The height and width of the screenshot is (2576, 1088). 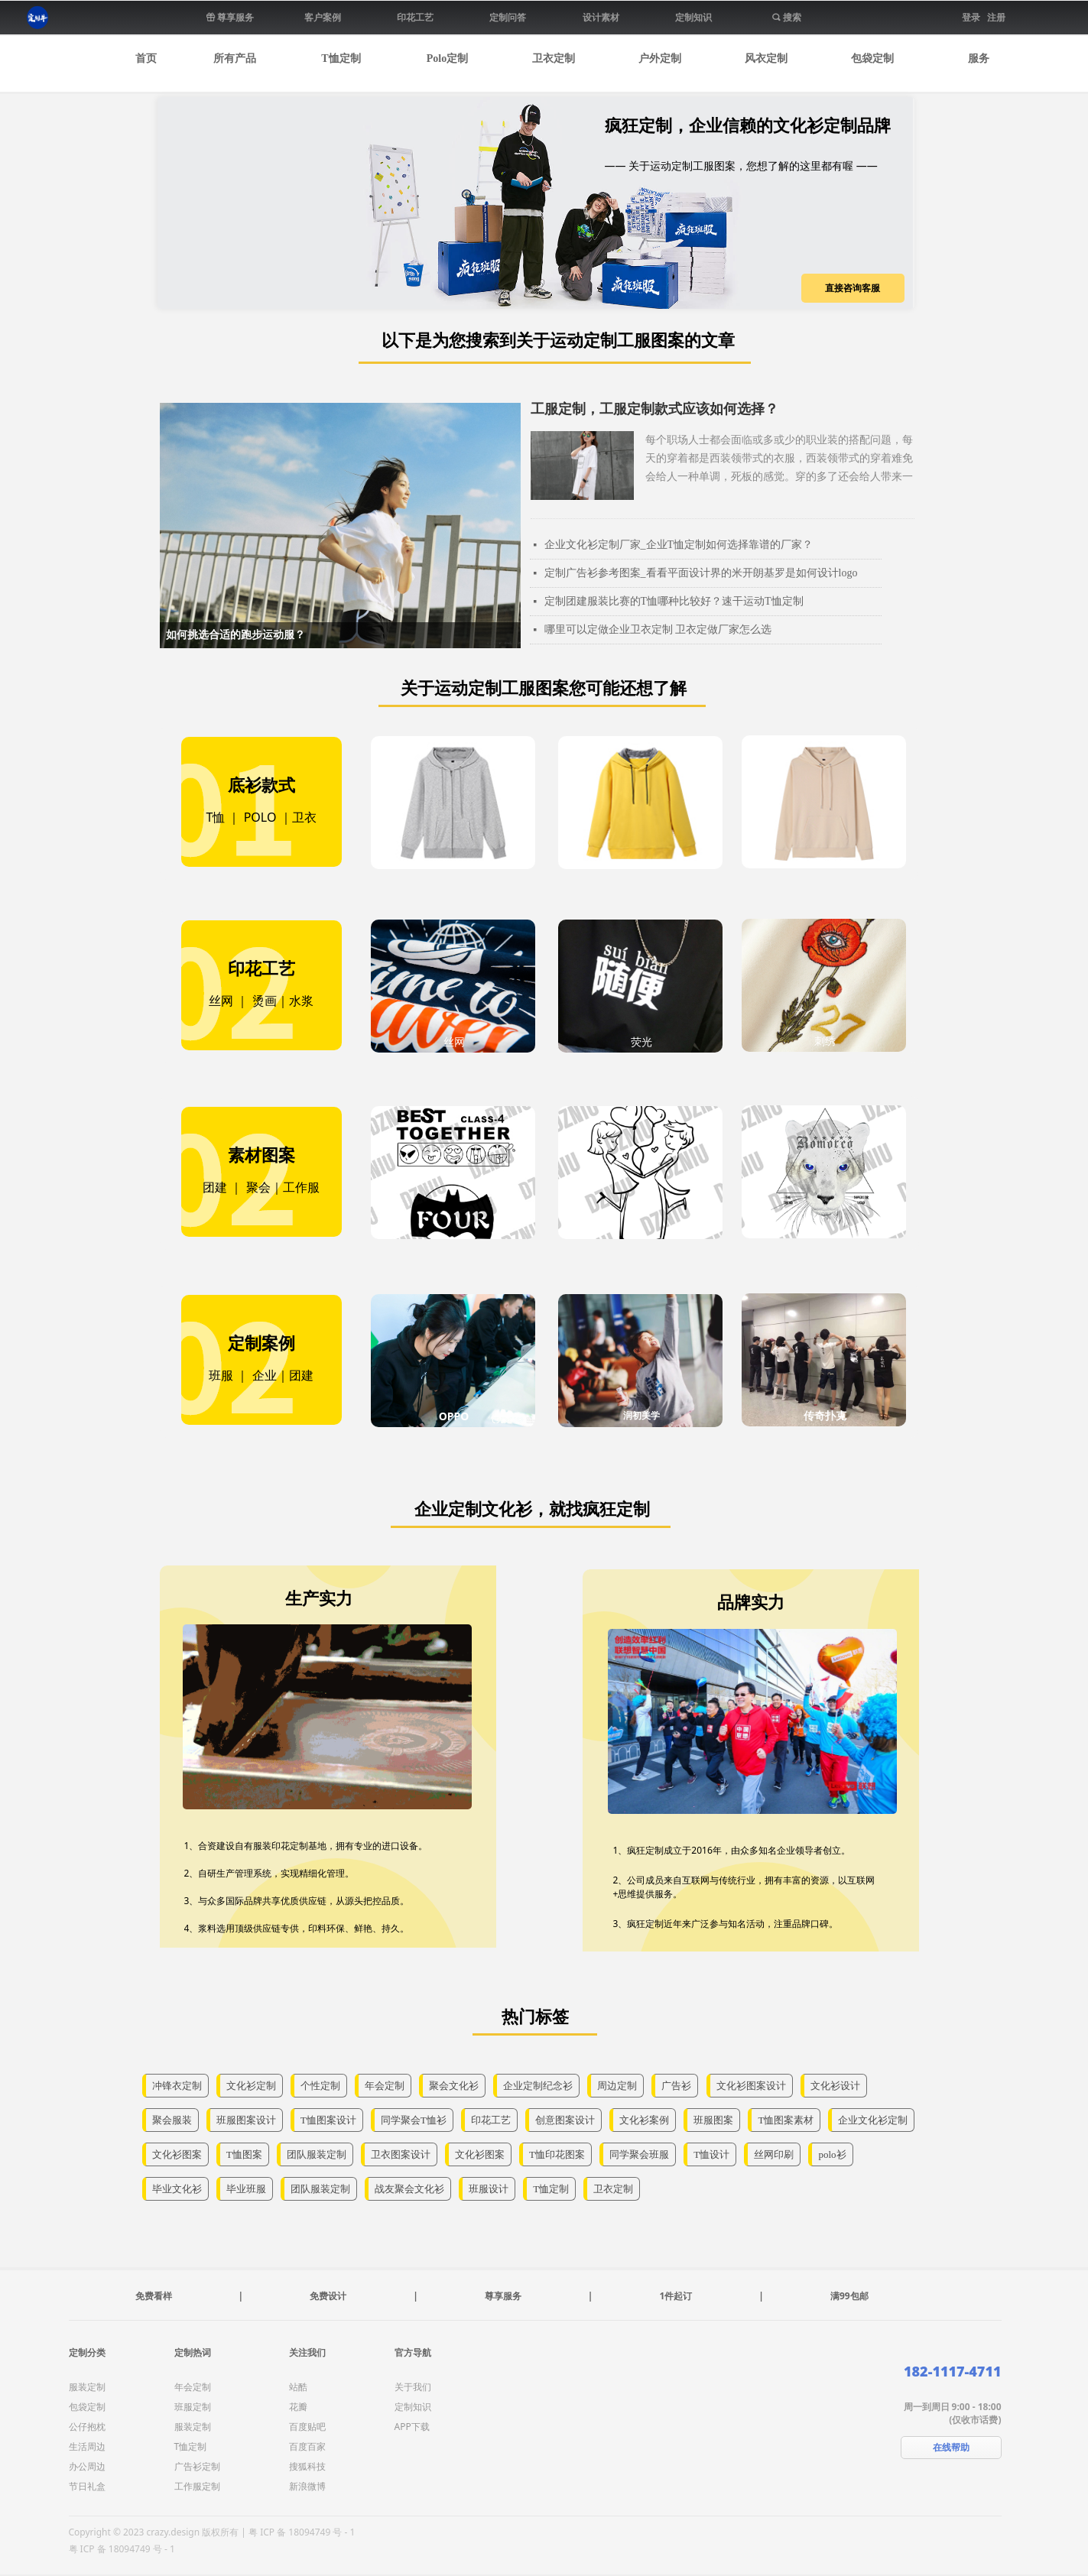 What do you see at coordinates (412, 2426) in the screenshot?
I see `APP下载` at bounding box center [412, 2426].